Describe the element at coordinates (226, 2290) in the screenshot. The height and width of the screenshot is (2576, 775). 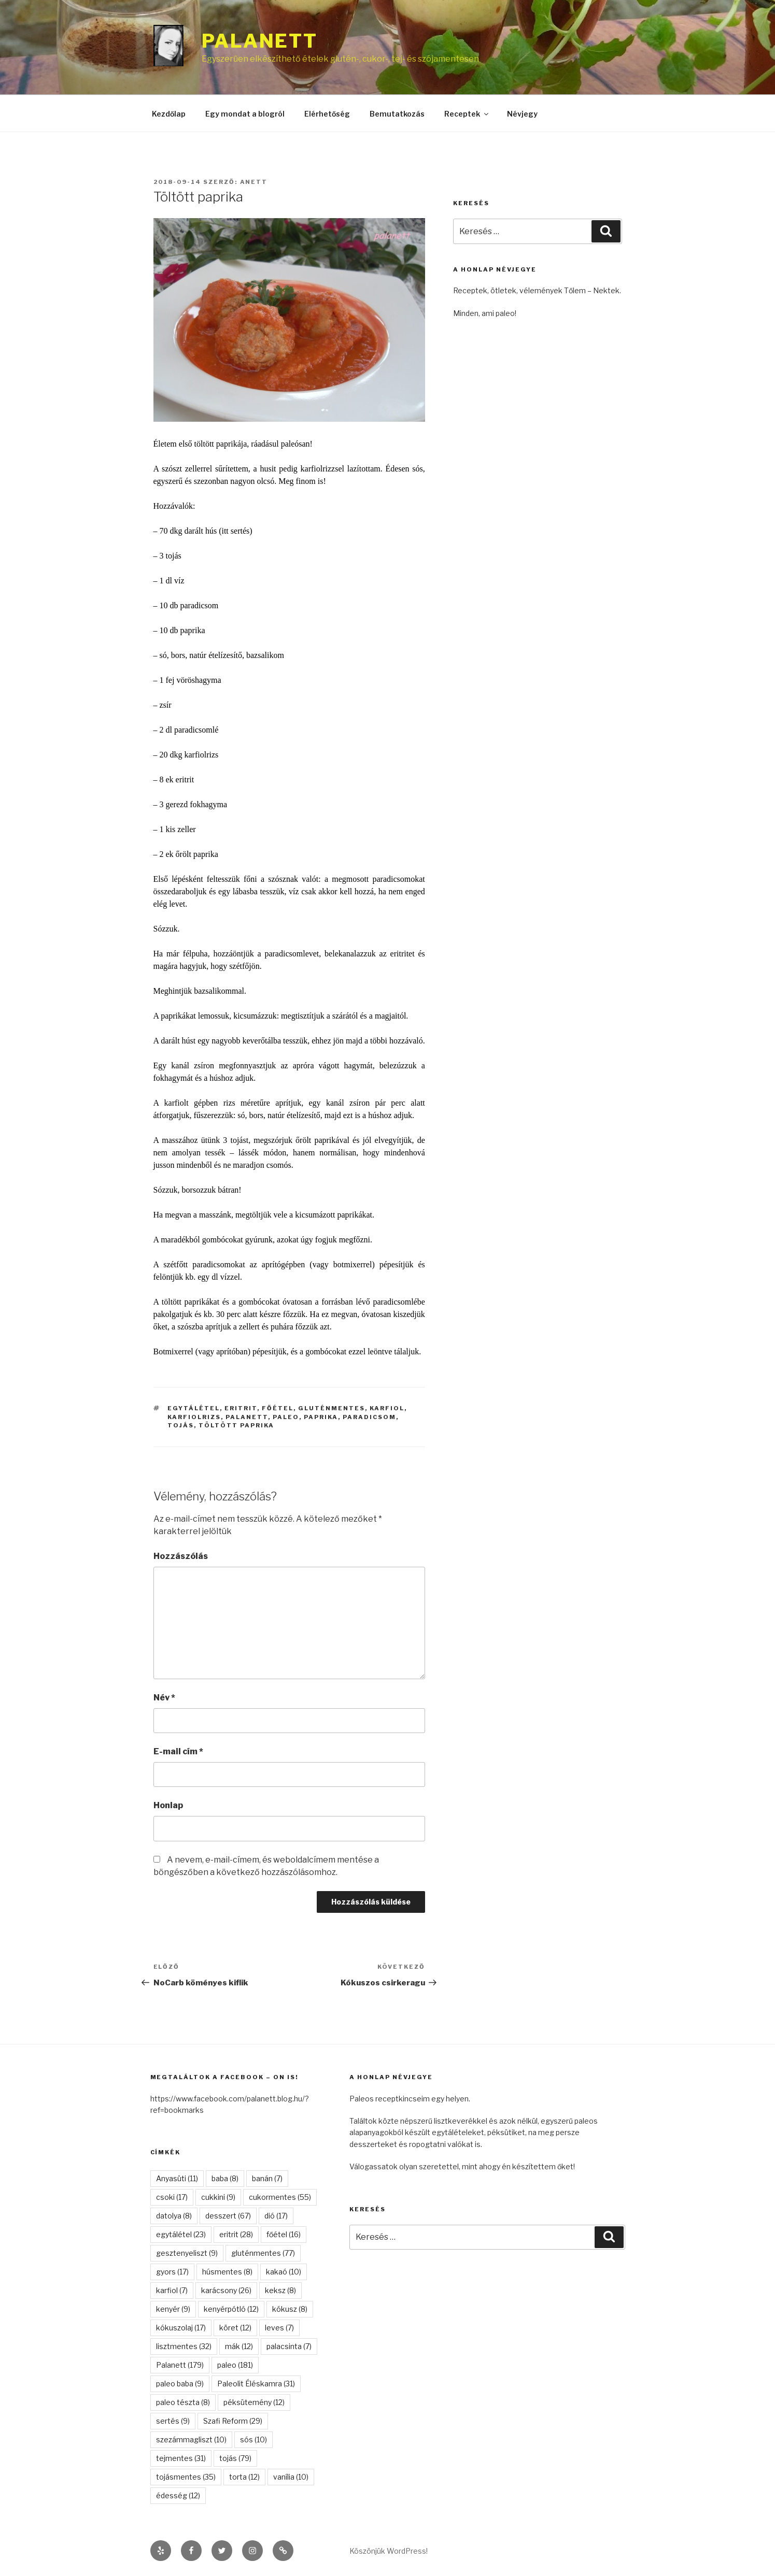
I see `karácsony [karácsony (26 elem)]` at that location.